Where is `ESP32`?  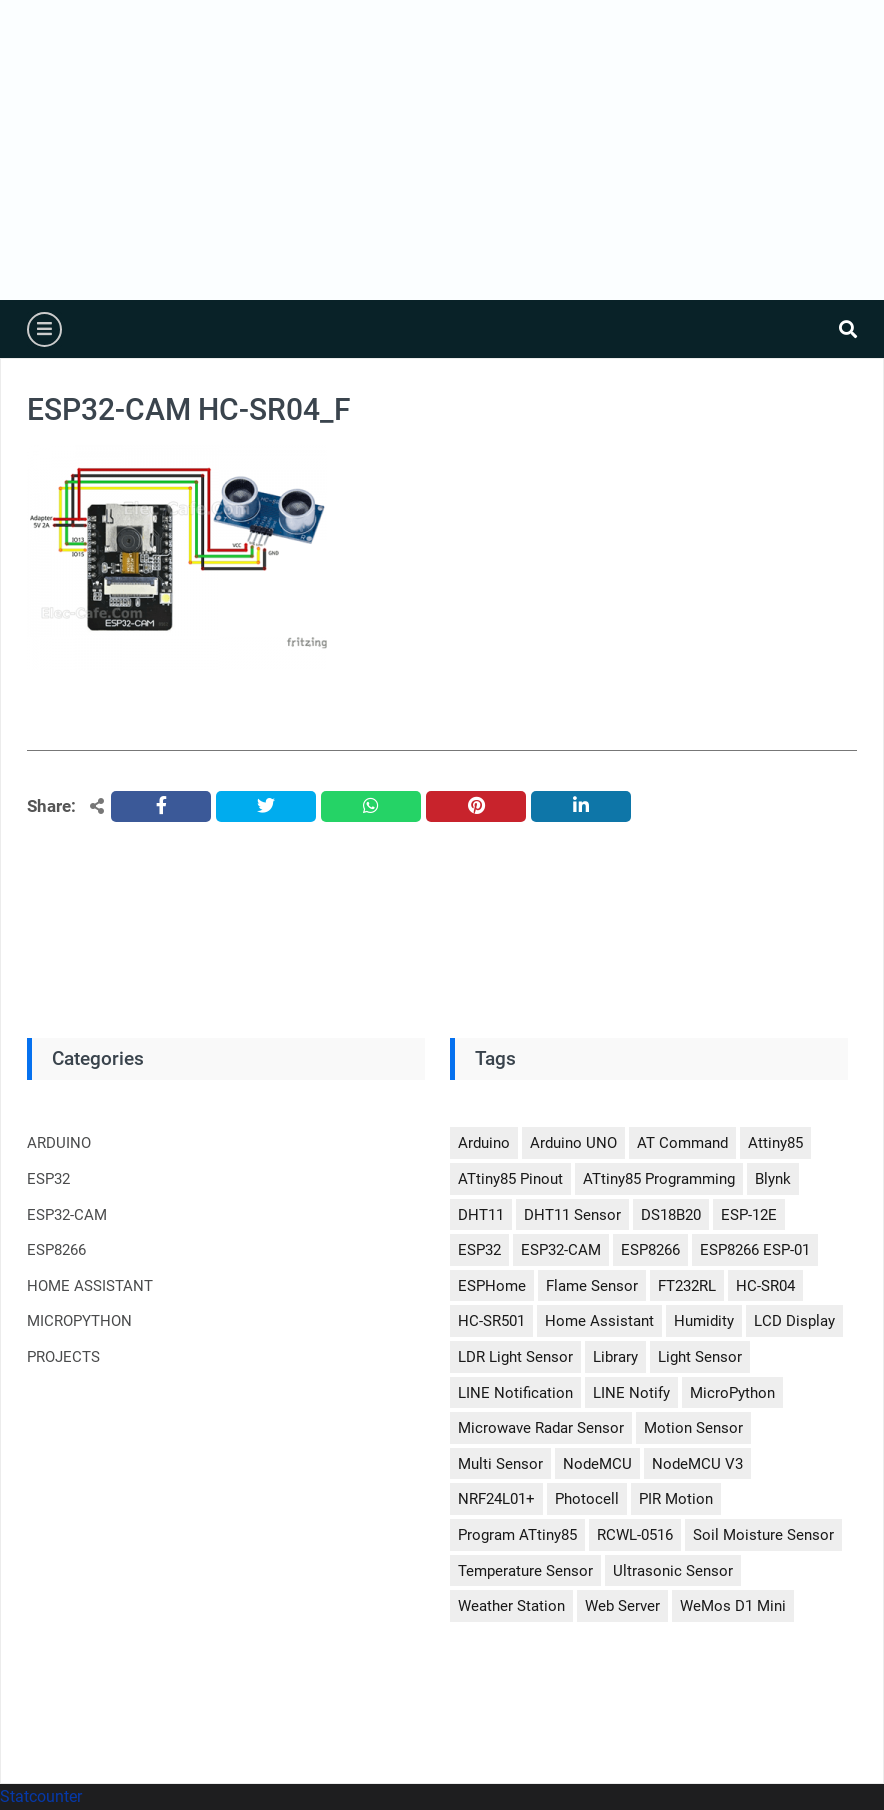
ESP32 is located at coordinates (48, 1179).